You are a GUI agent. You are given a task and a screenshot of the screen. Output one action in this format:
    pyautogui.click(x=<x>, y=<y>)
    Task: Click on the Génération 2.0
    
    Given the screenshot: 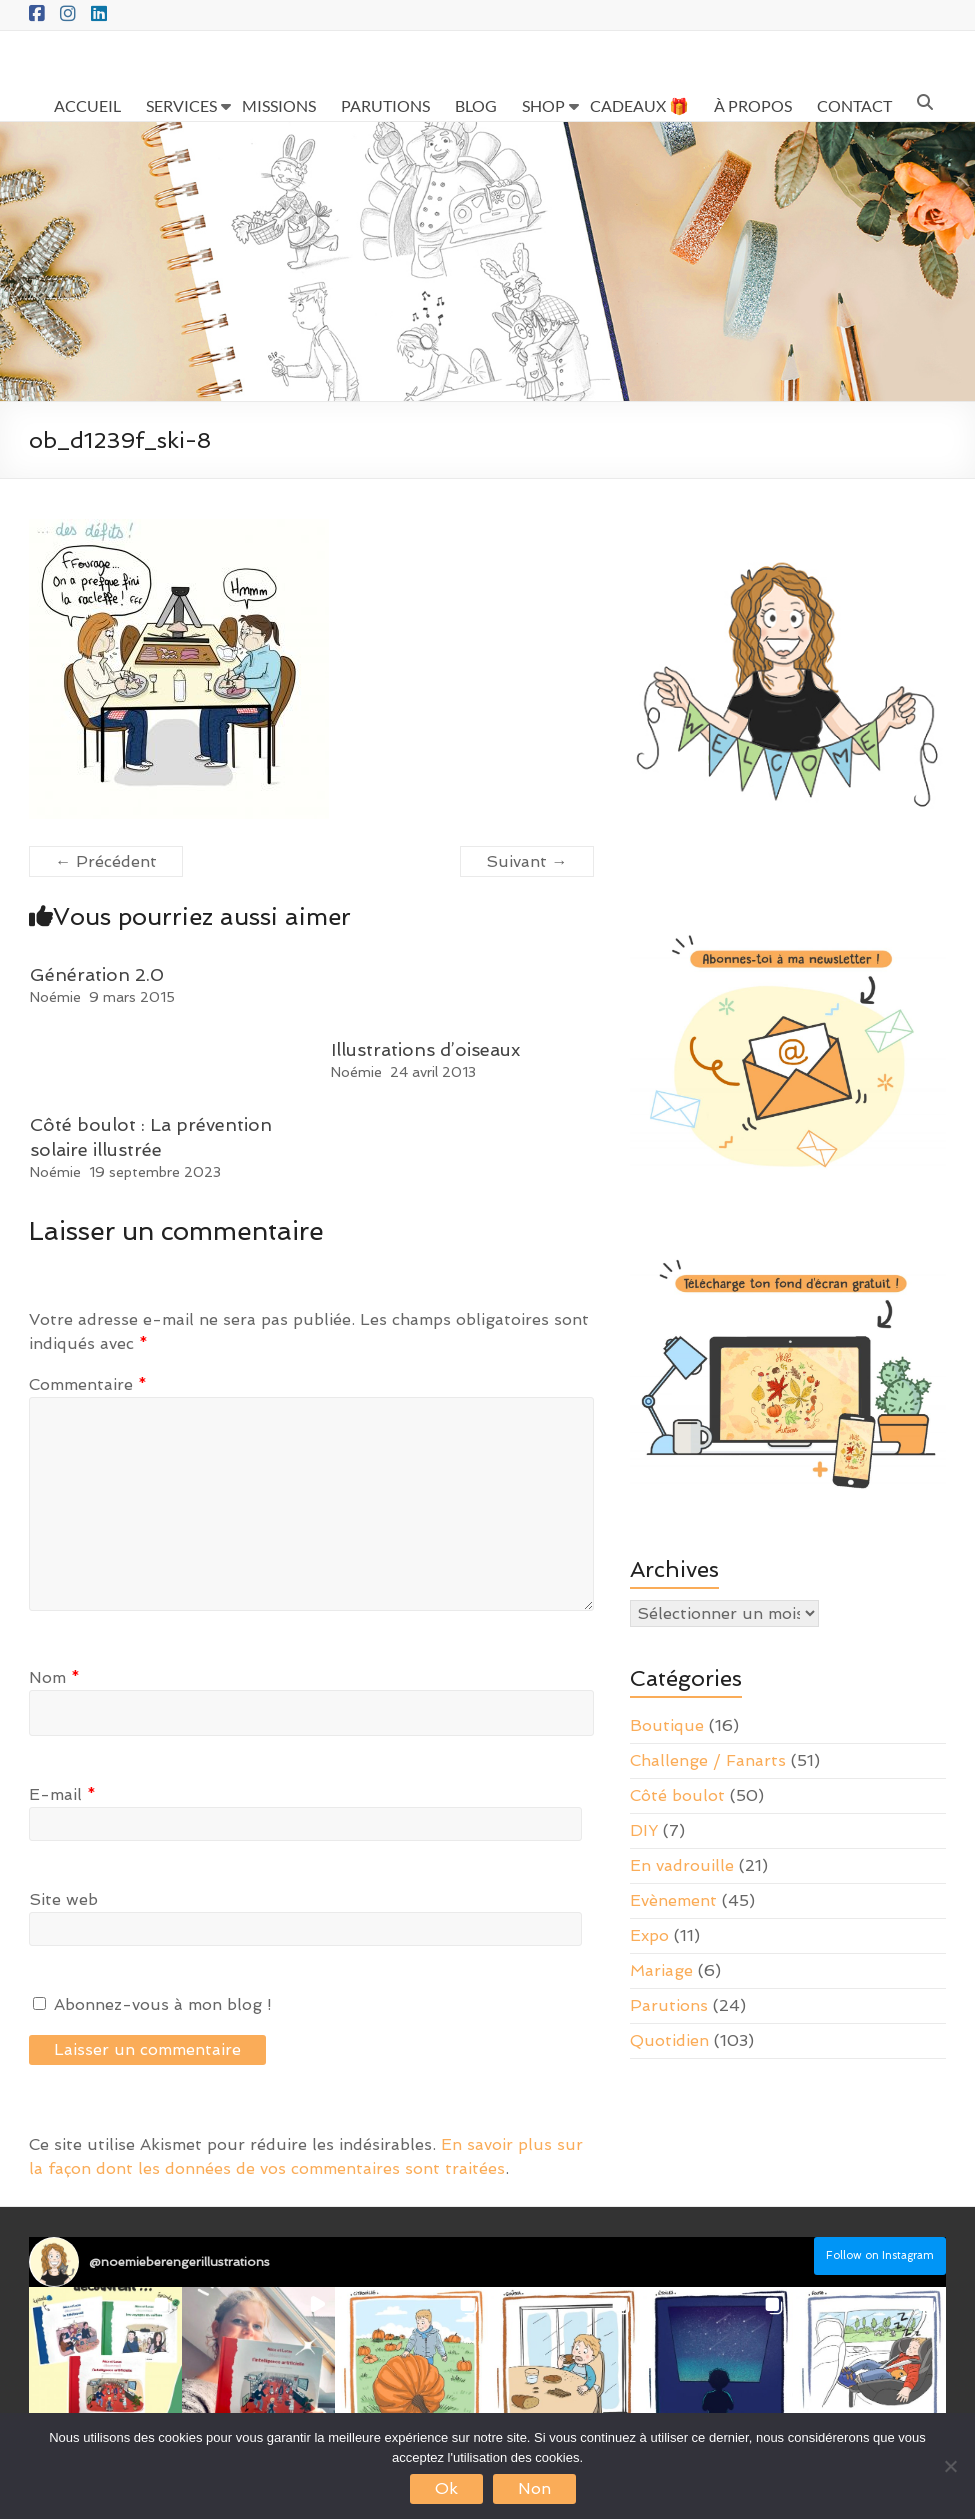 What is the action you would take?
    pyautogui.click(x=97, y=974)
    